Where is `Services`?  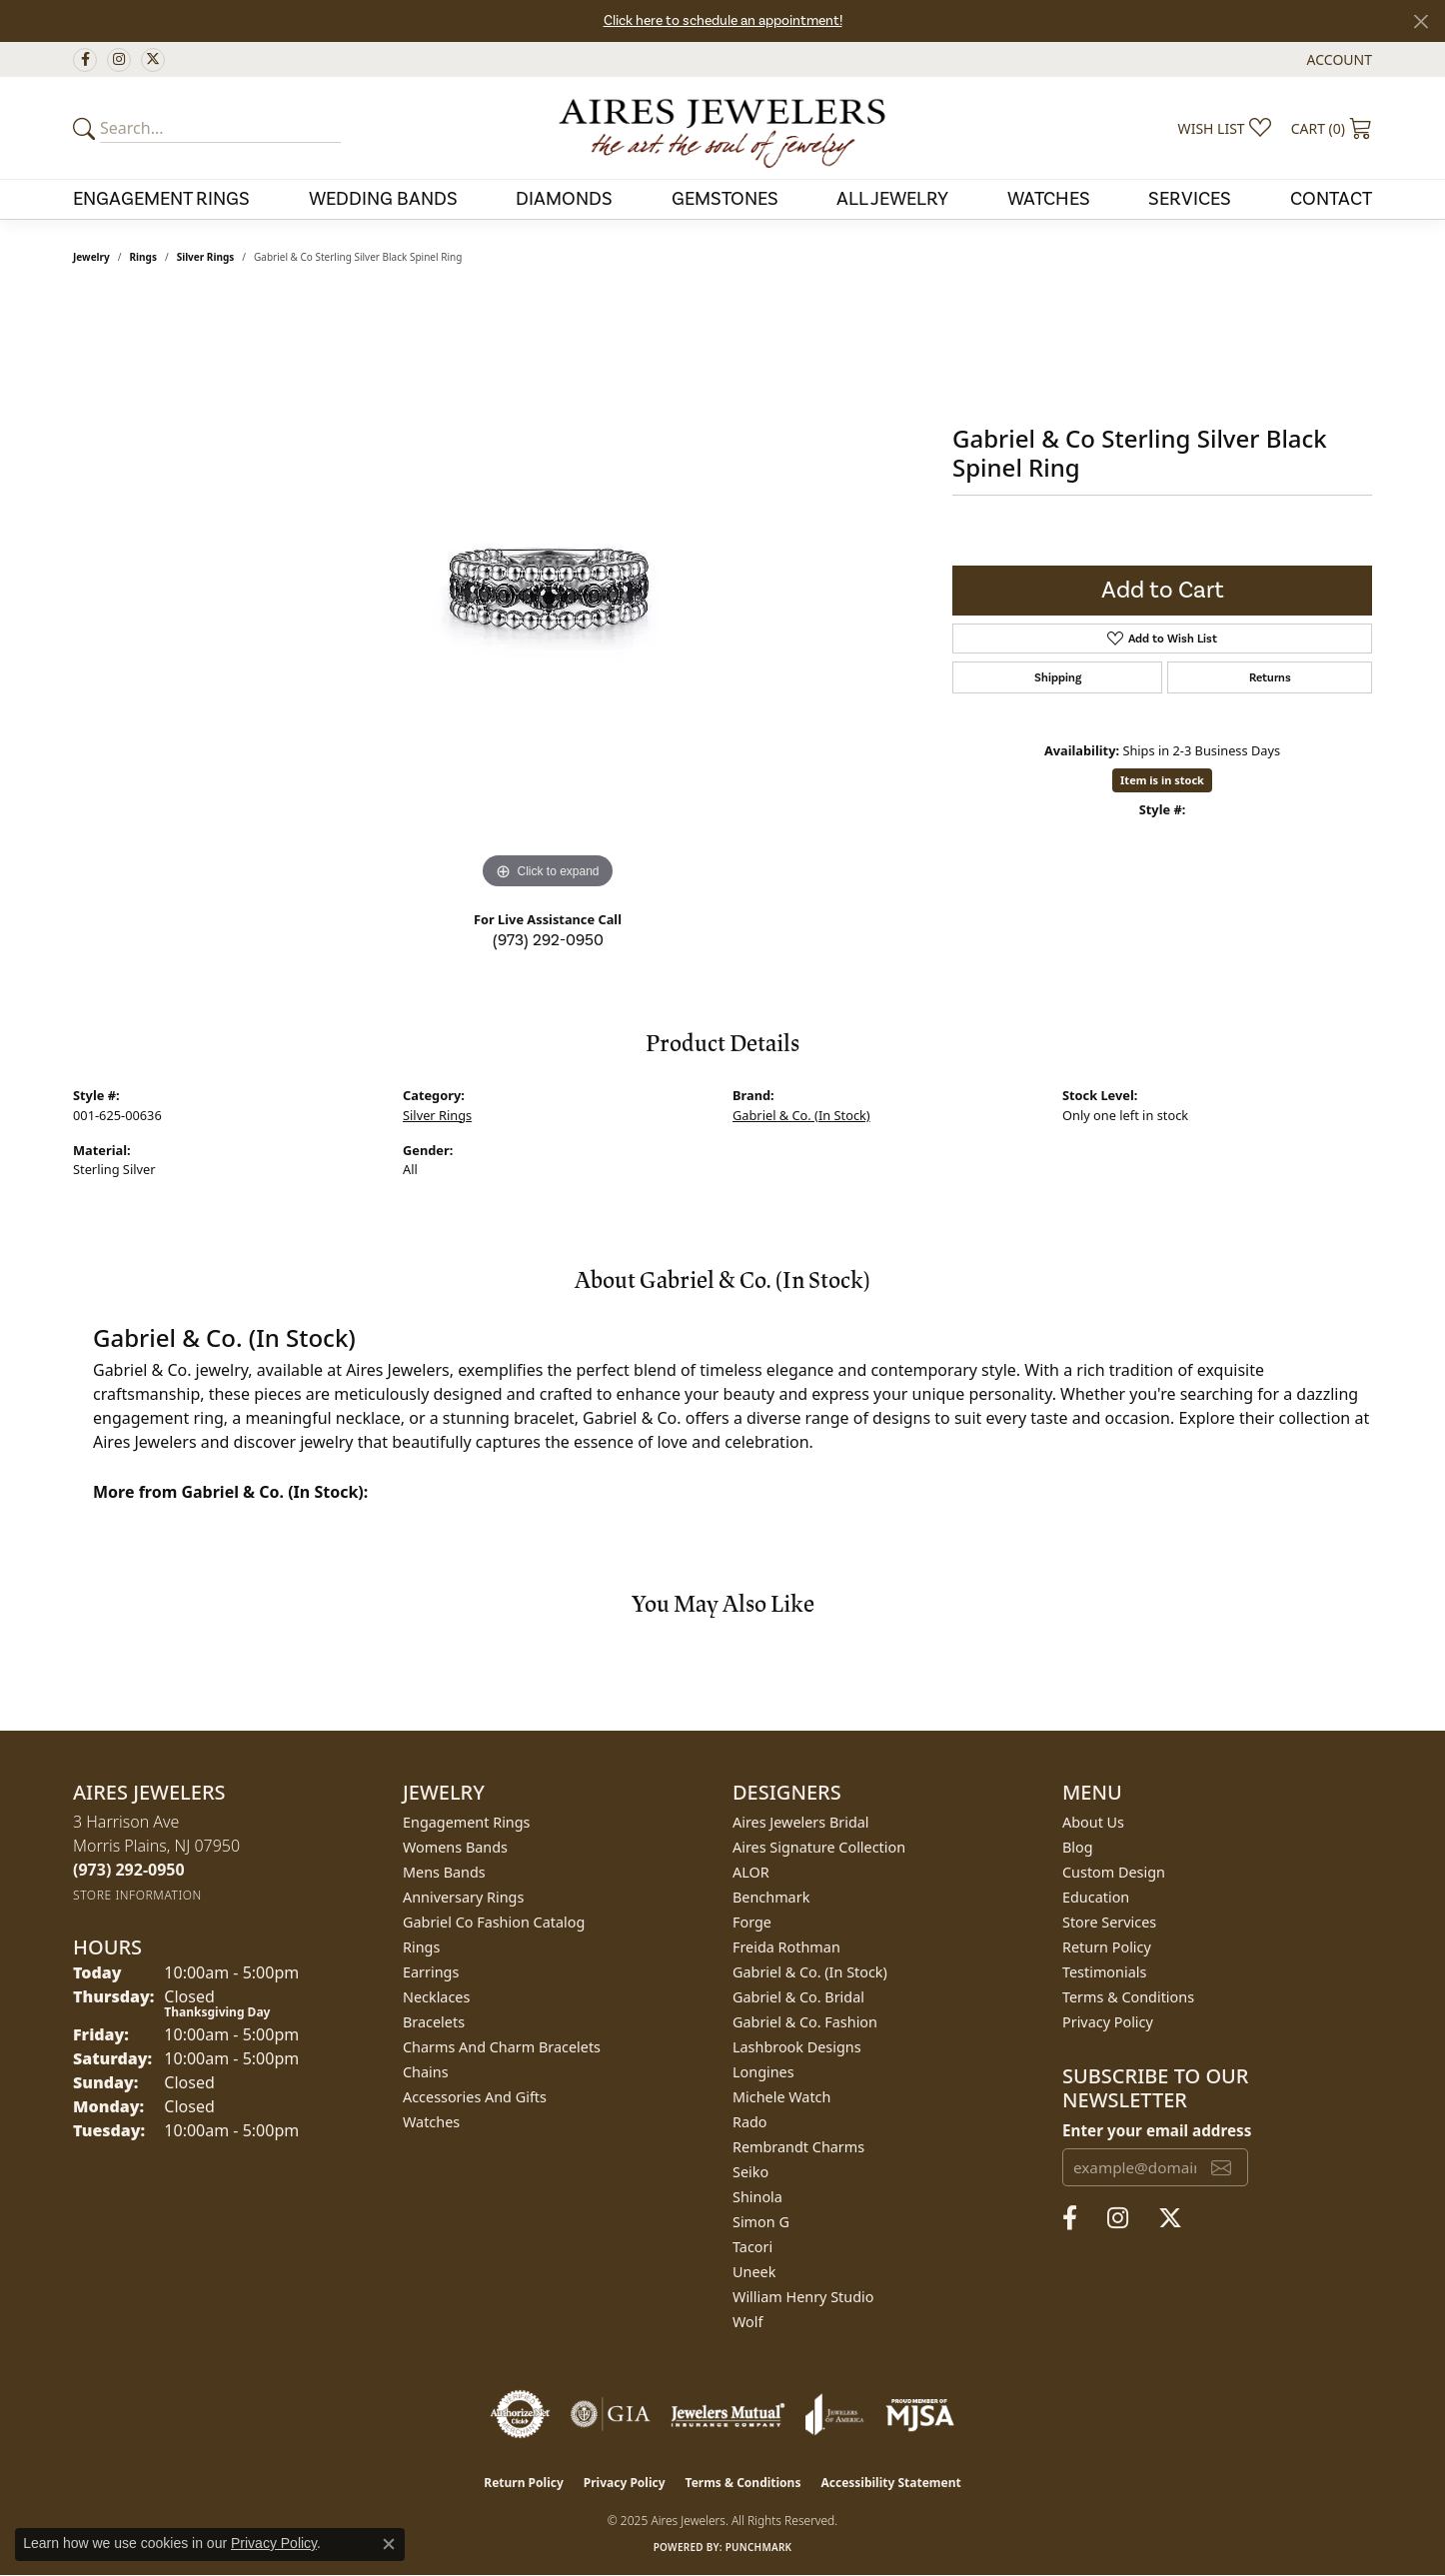
Services is located at coordinates (1189, 199).